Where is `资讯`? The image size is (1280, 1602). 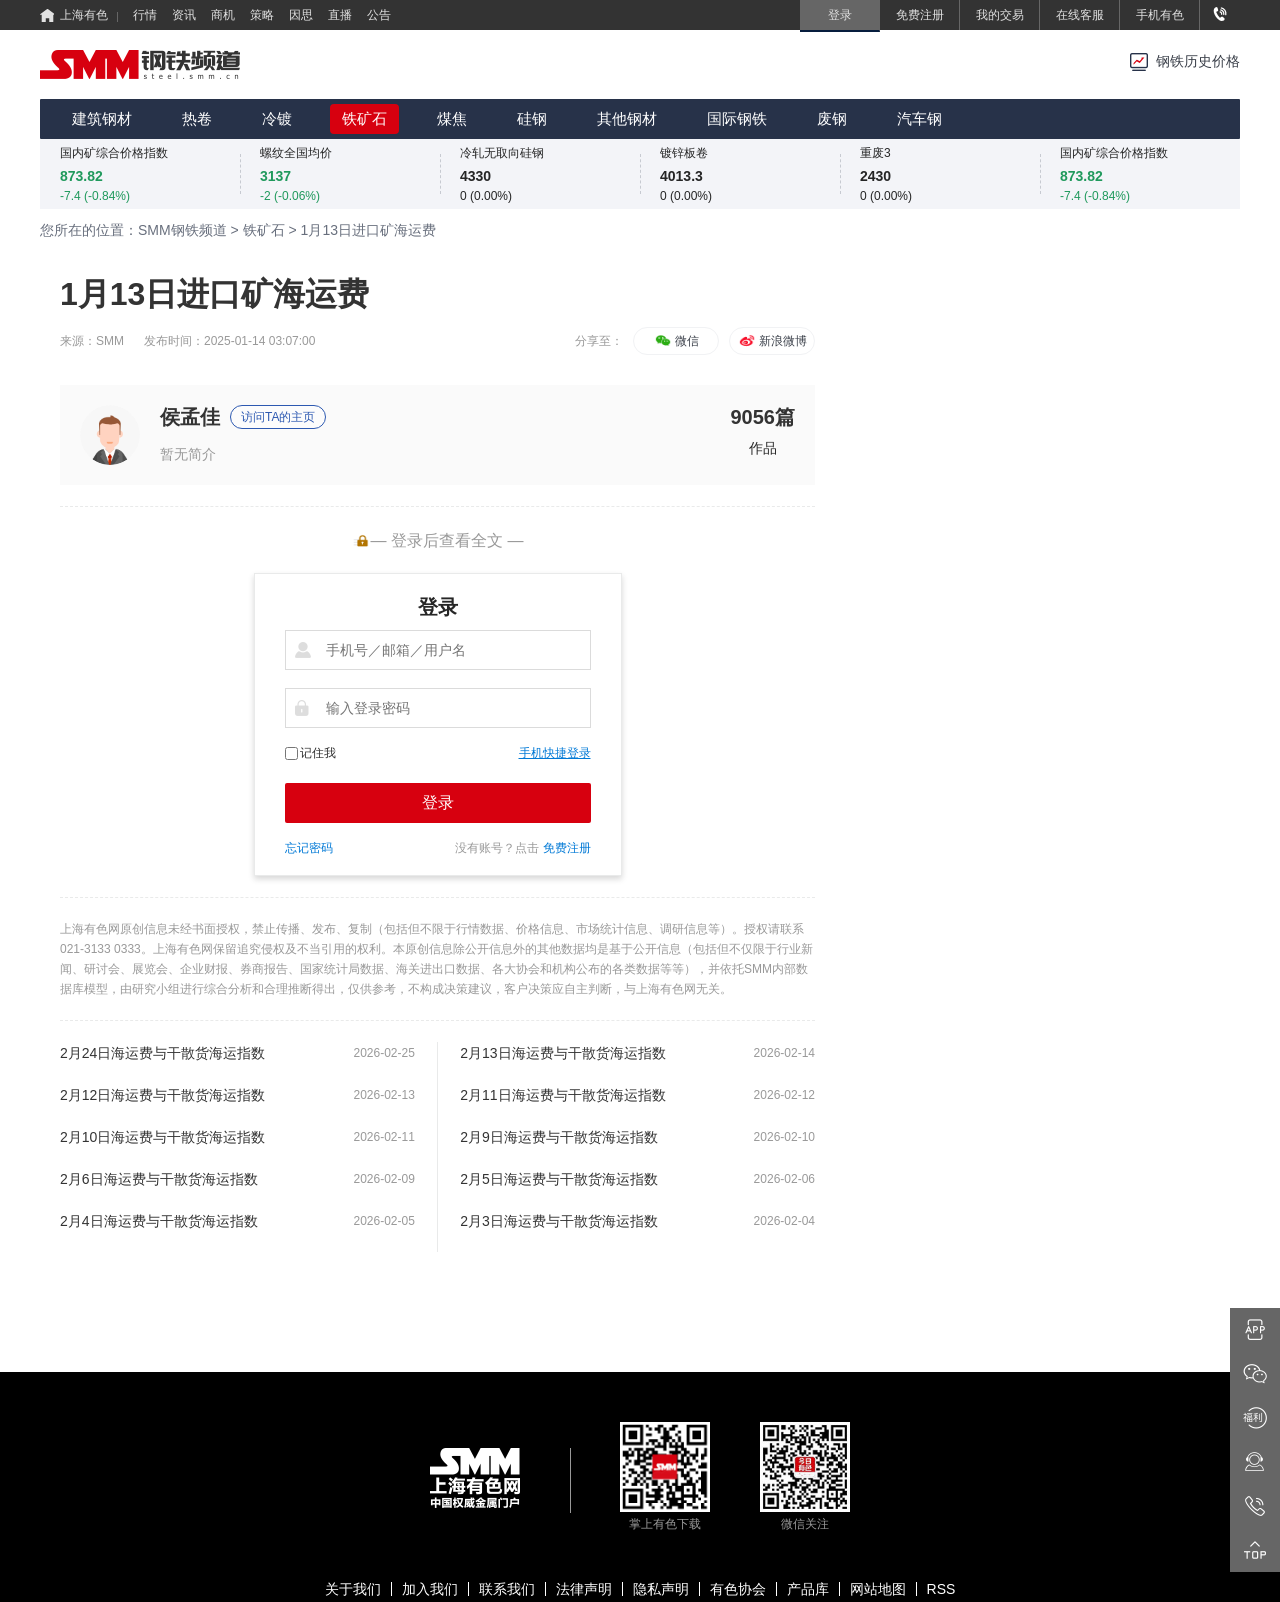
资讯 is located at coordinates (184, 15).